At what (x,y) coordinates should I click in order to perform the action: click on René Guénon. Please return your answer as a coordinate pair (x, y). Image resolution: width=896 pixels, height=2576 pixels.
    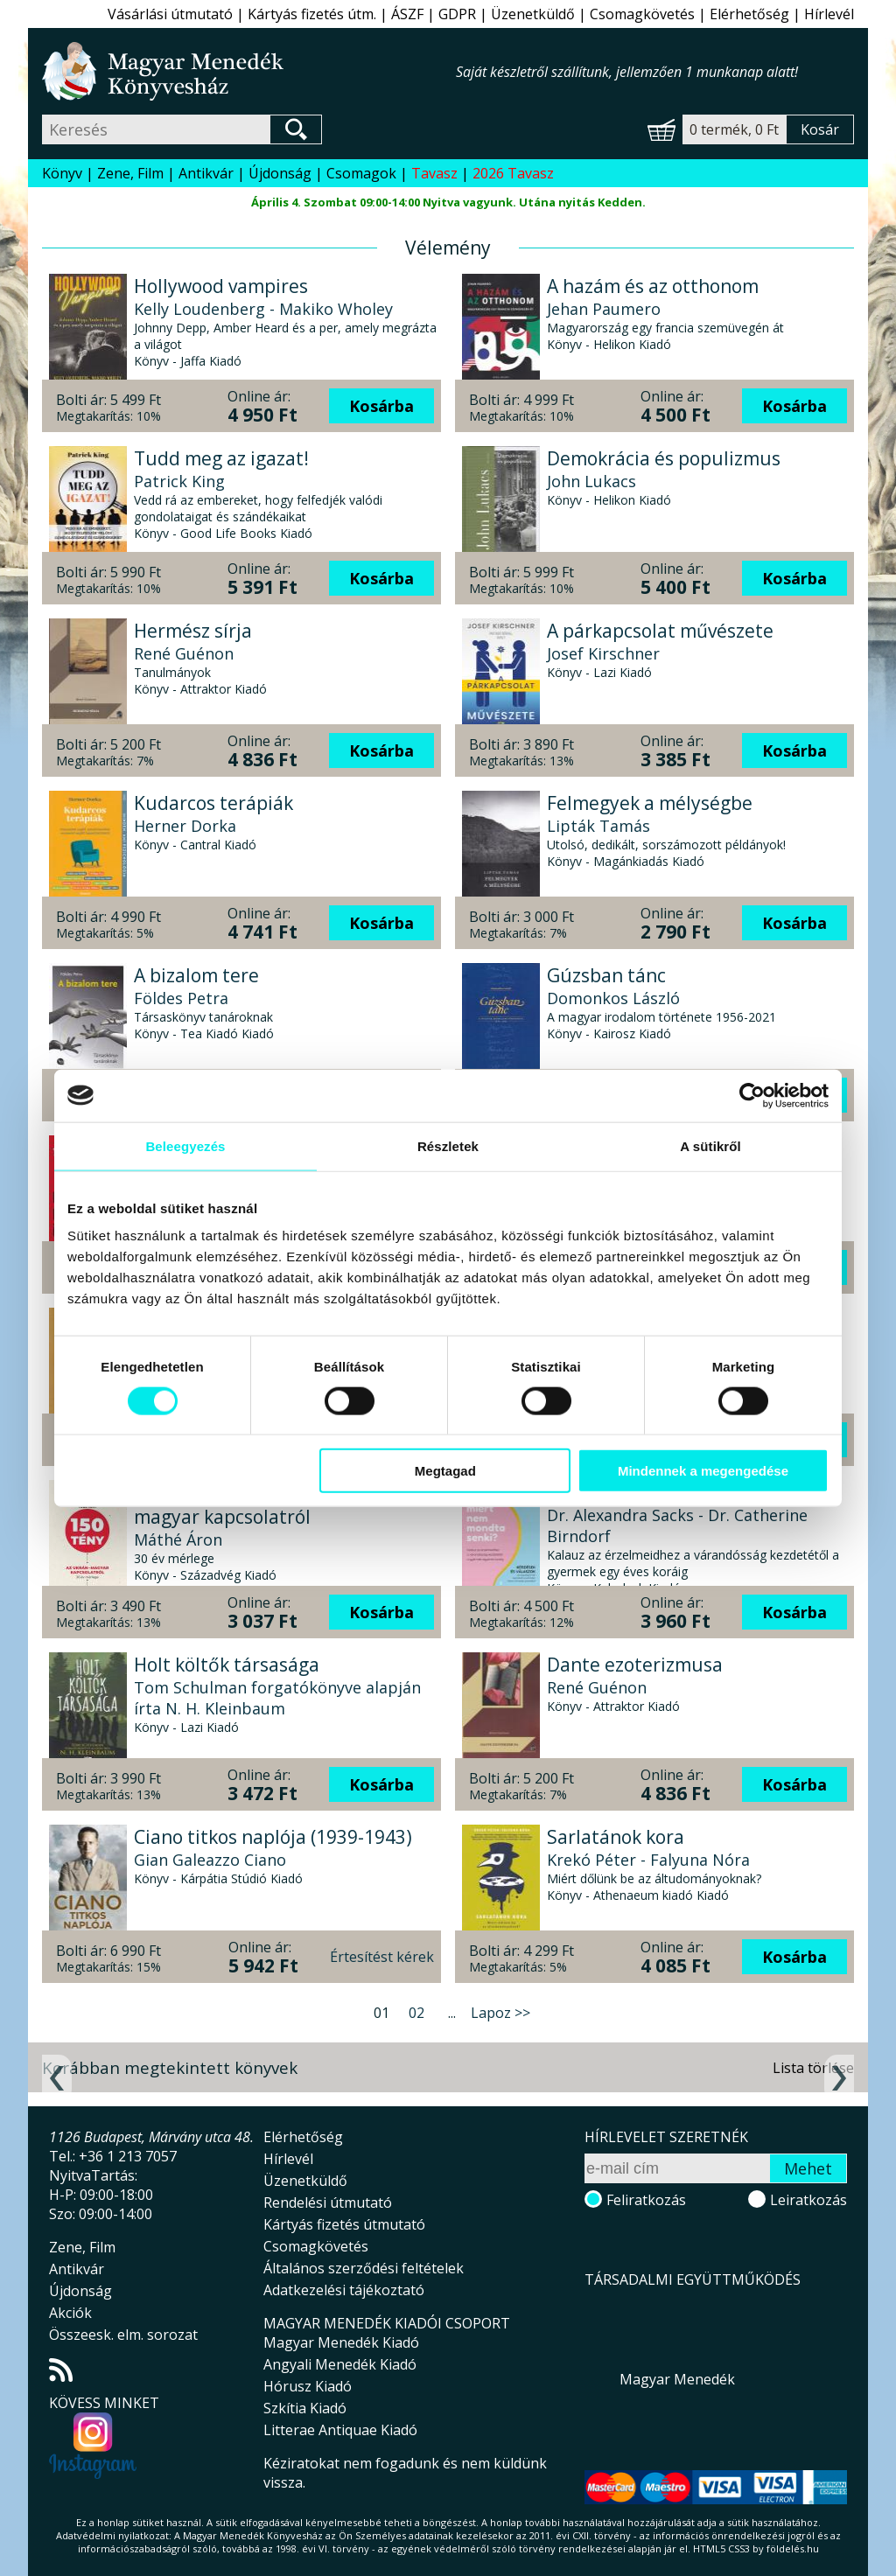
    Looking at the image, I should click on (184, 653).